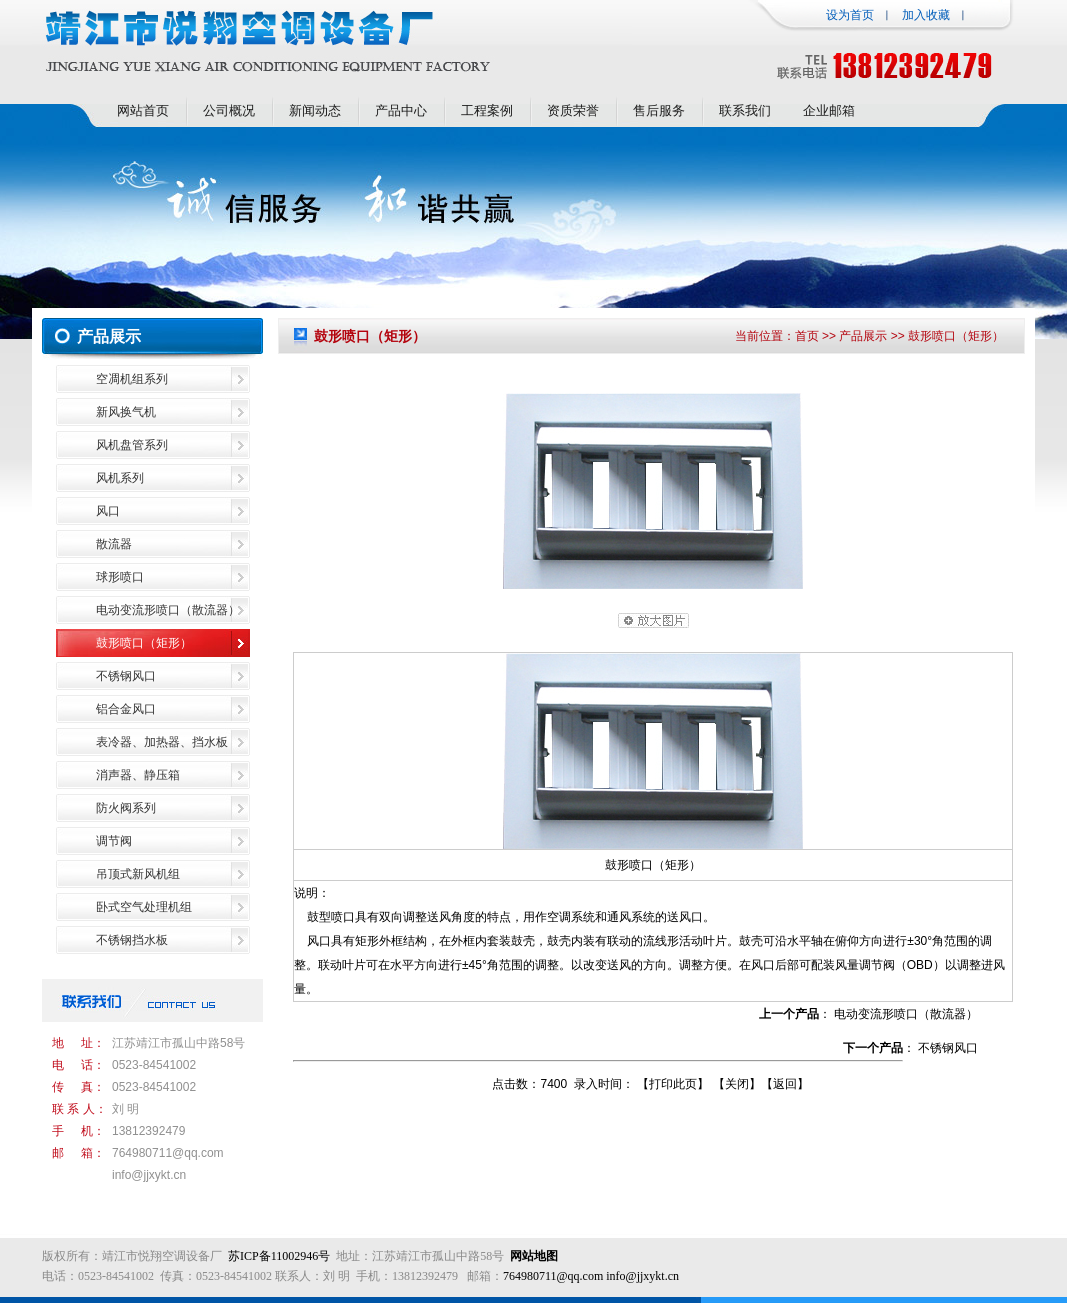 The image size is (1067, 1303). What do you see at coordinates (138, 775) in the screenshot?
I see `消声器、静压箱` at bounding box center [138, 775].